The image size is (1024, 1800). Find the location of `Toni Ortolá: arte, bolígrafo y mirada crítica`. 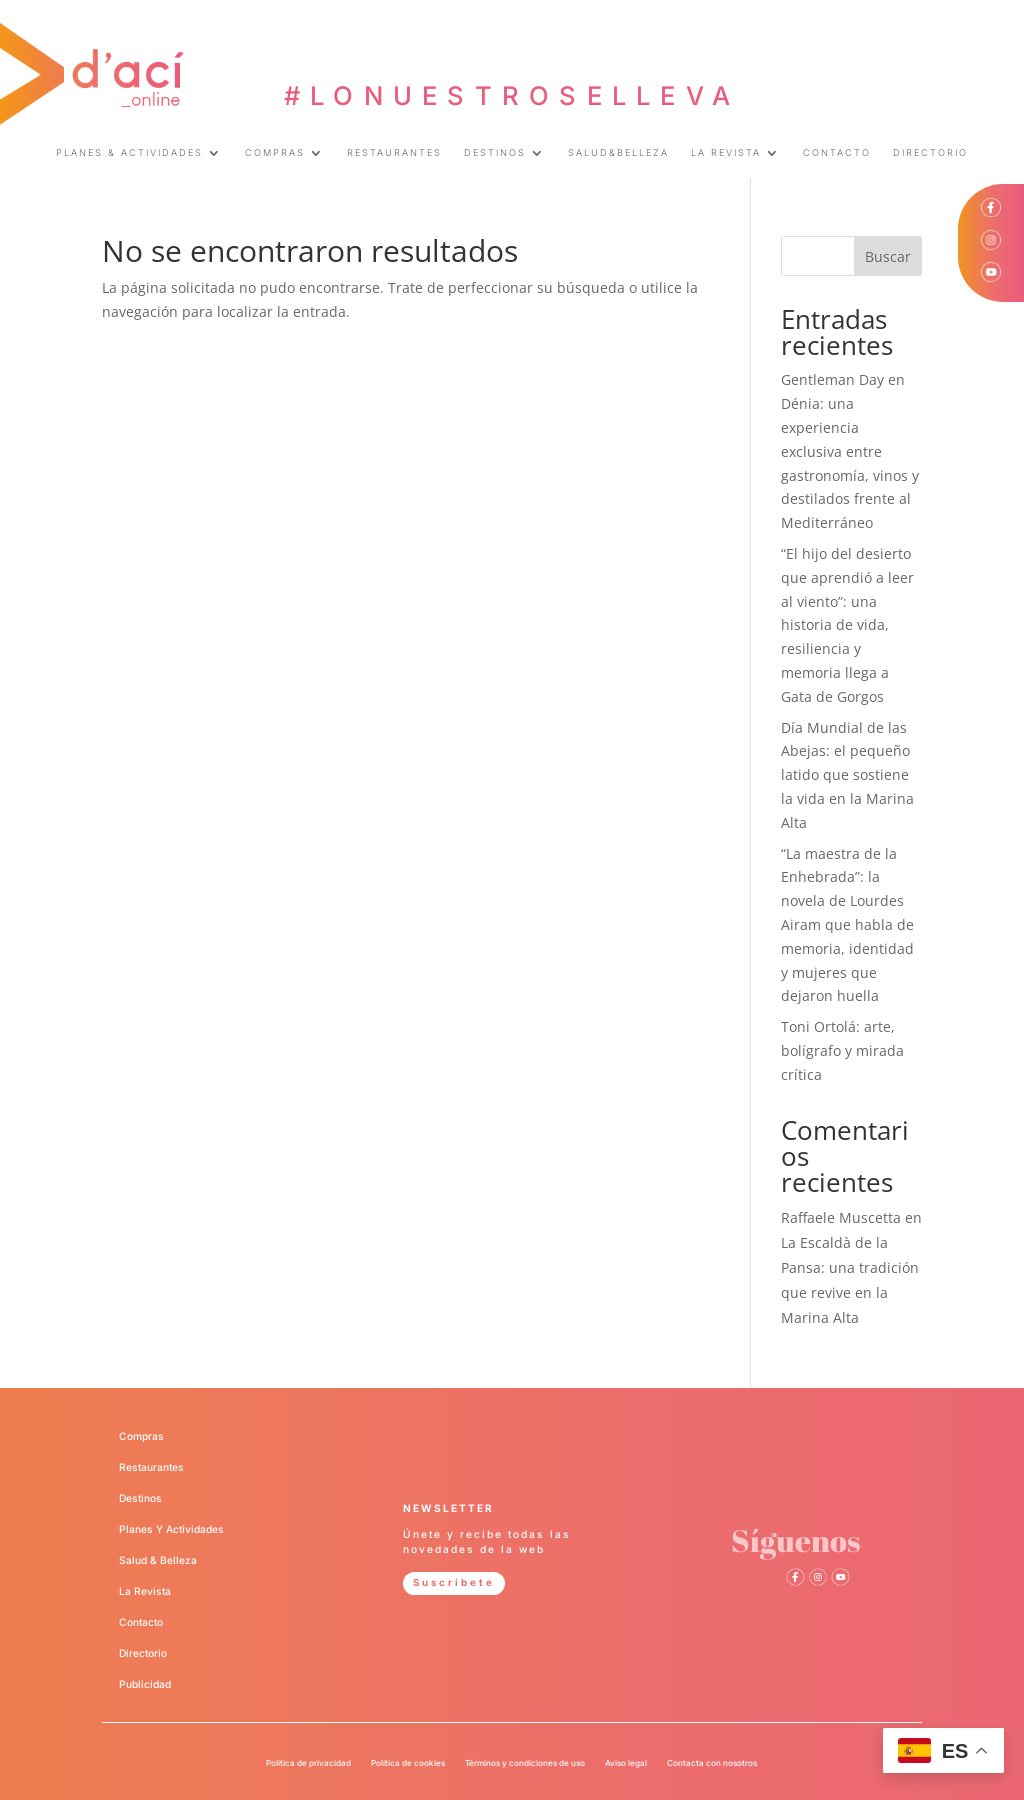

Toni Ortolá: arte, bolígrafo y mirada crítica is located at coordinates (842, 1050).